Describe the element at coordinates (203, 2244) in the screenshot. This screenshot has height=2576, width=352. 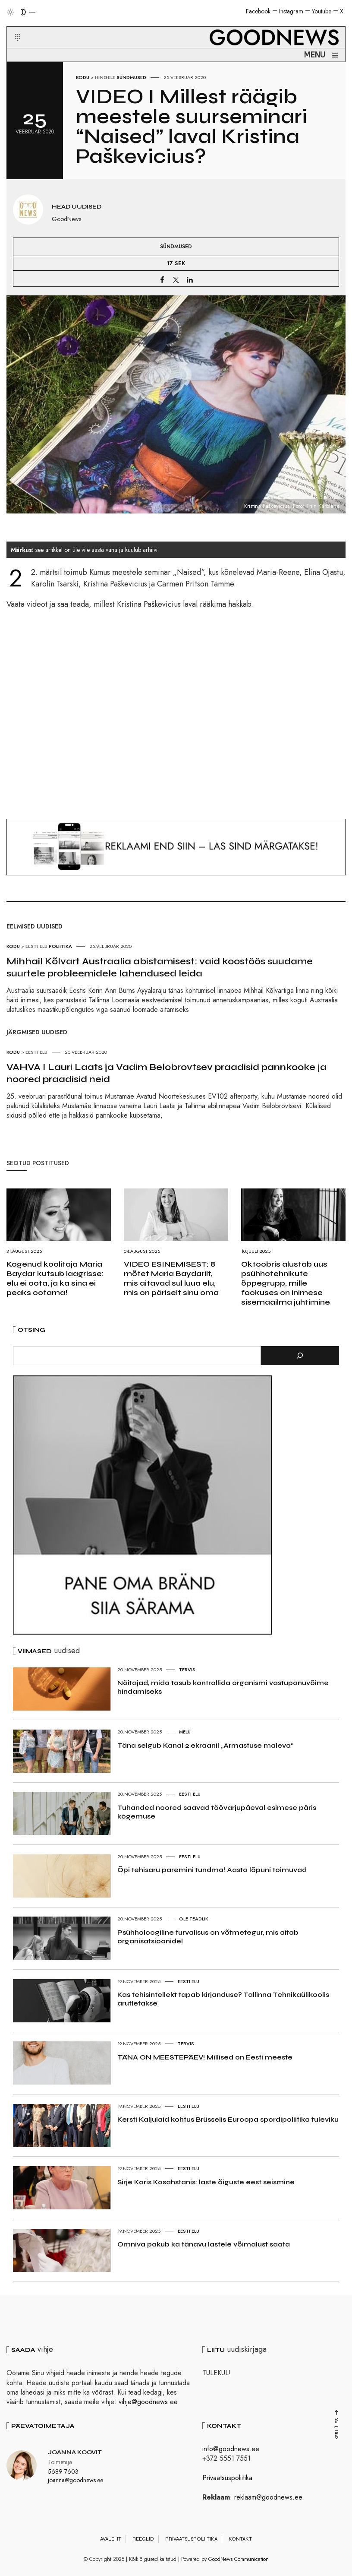
I see `Omniva pakub ka tänavu lastele võimalust saata` at that location.